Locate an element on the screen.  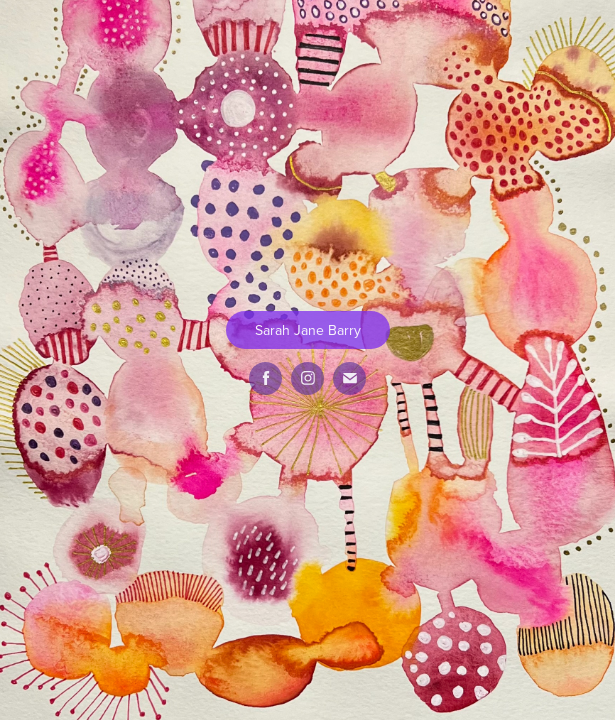
Sarah Jane Barry is located at coordinates (308, 330).